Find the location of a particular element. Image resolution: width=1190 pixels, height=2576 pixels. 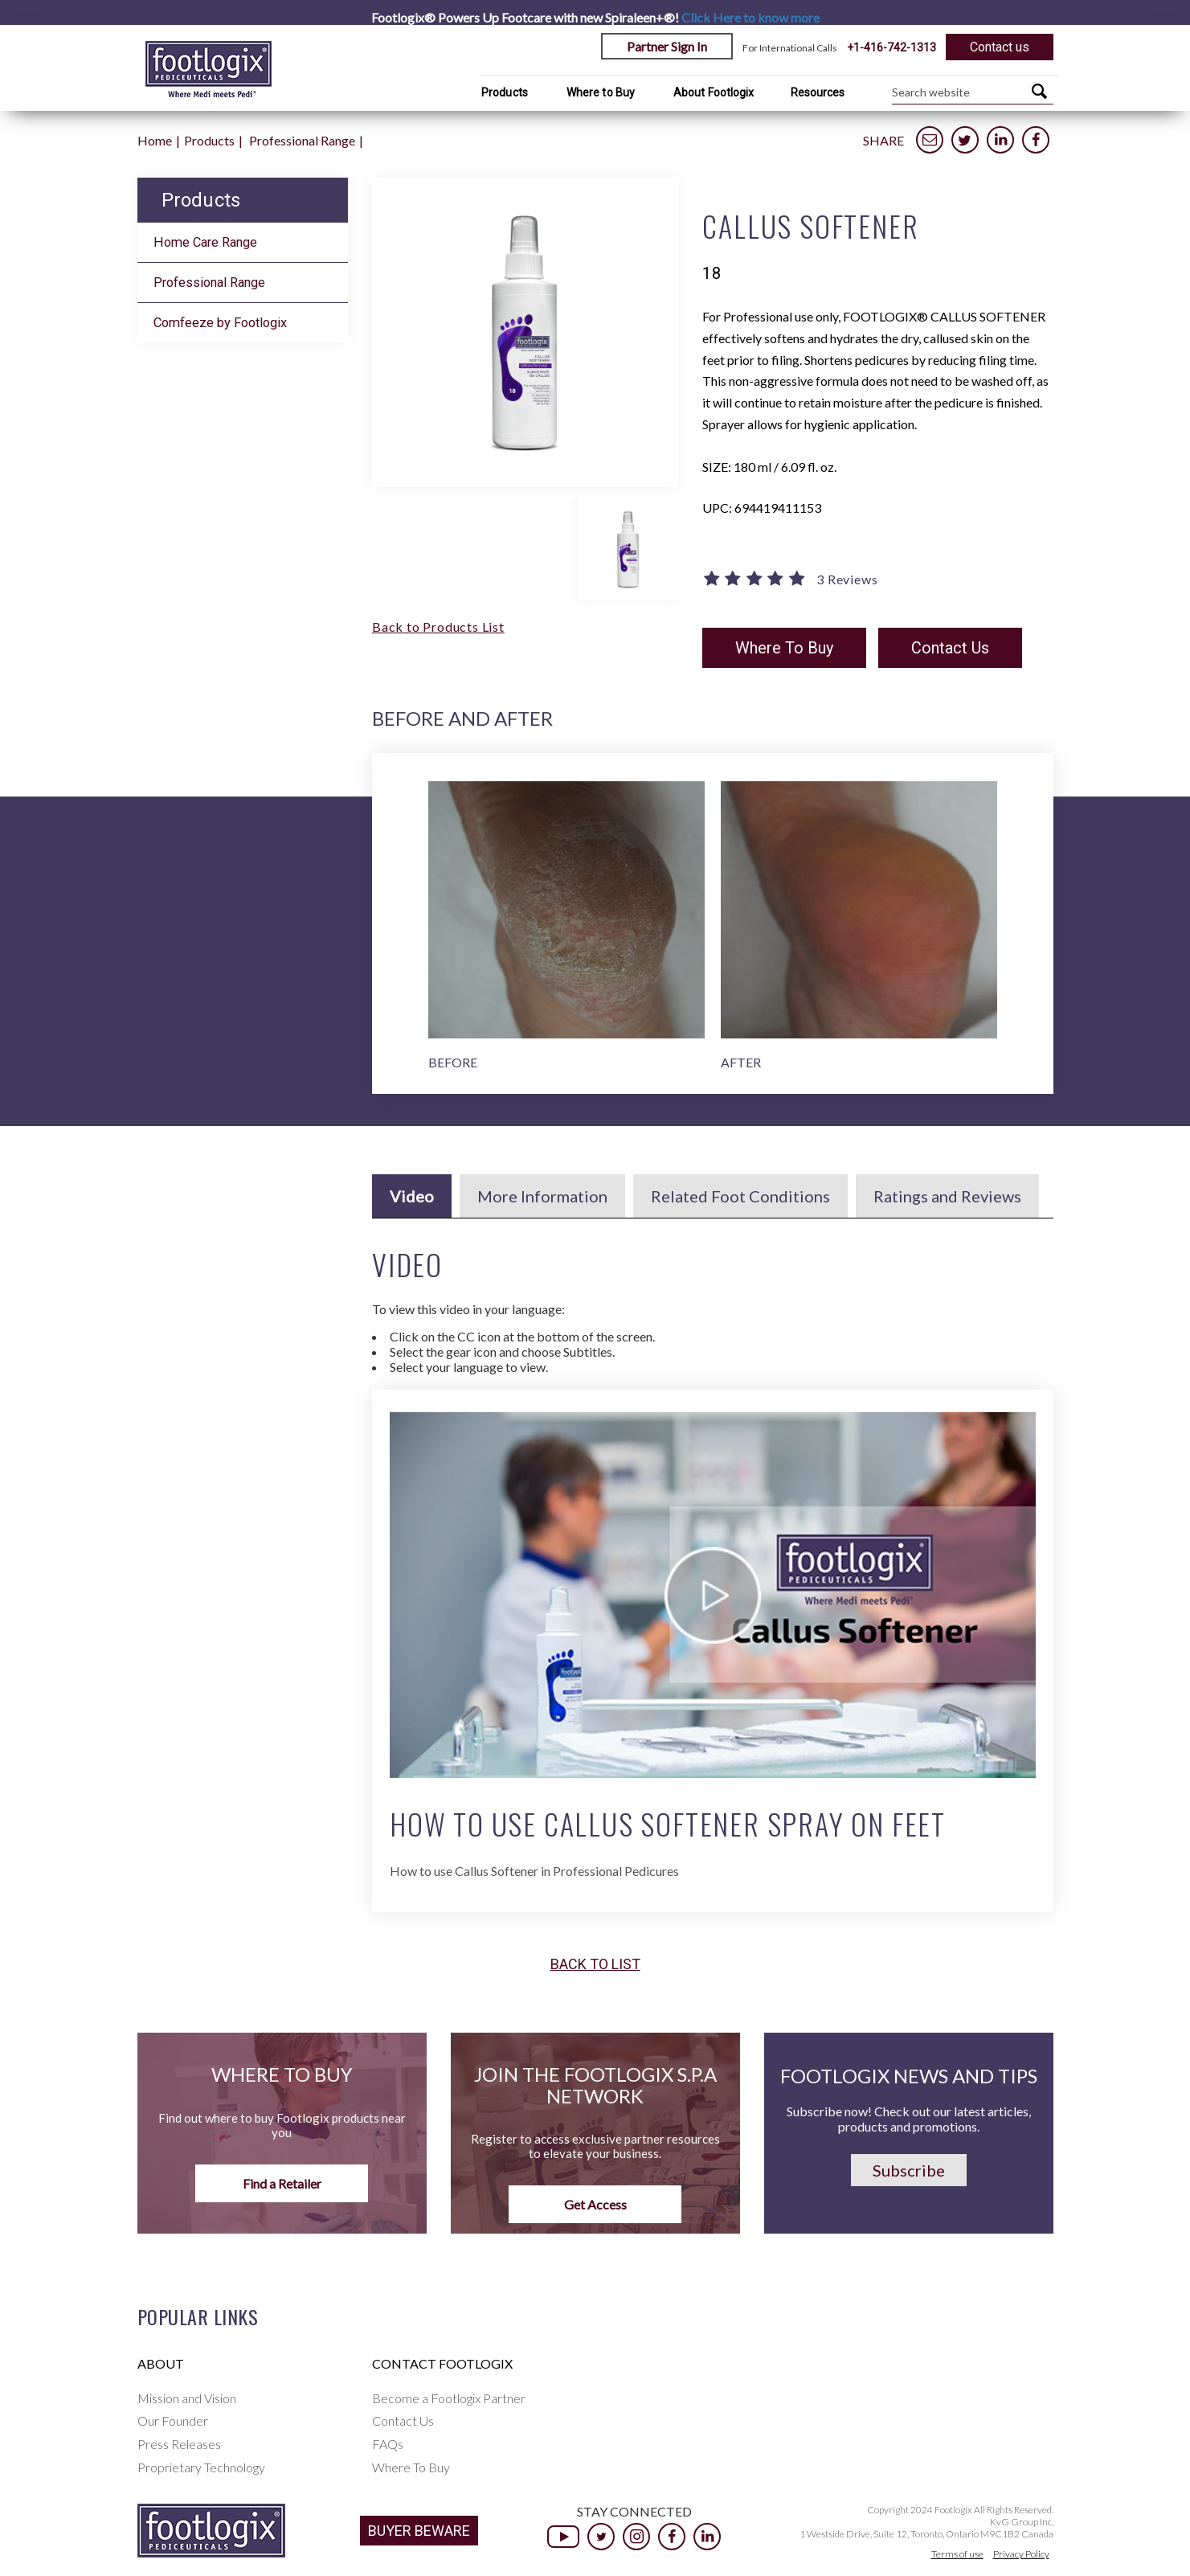

+1-416-742-1313 is located at coordinates (891, 47).